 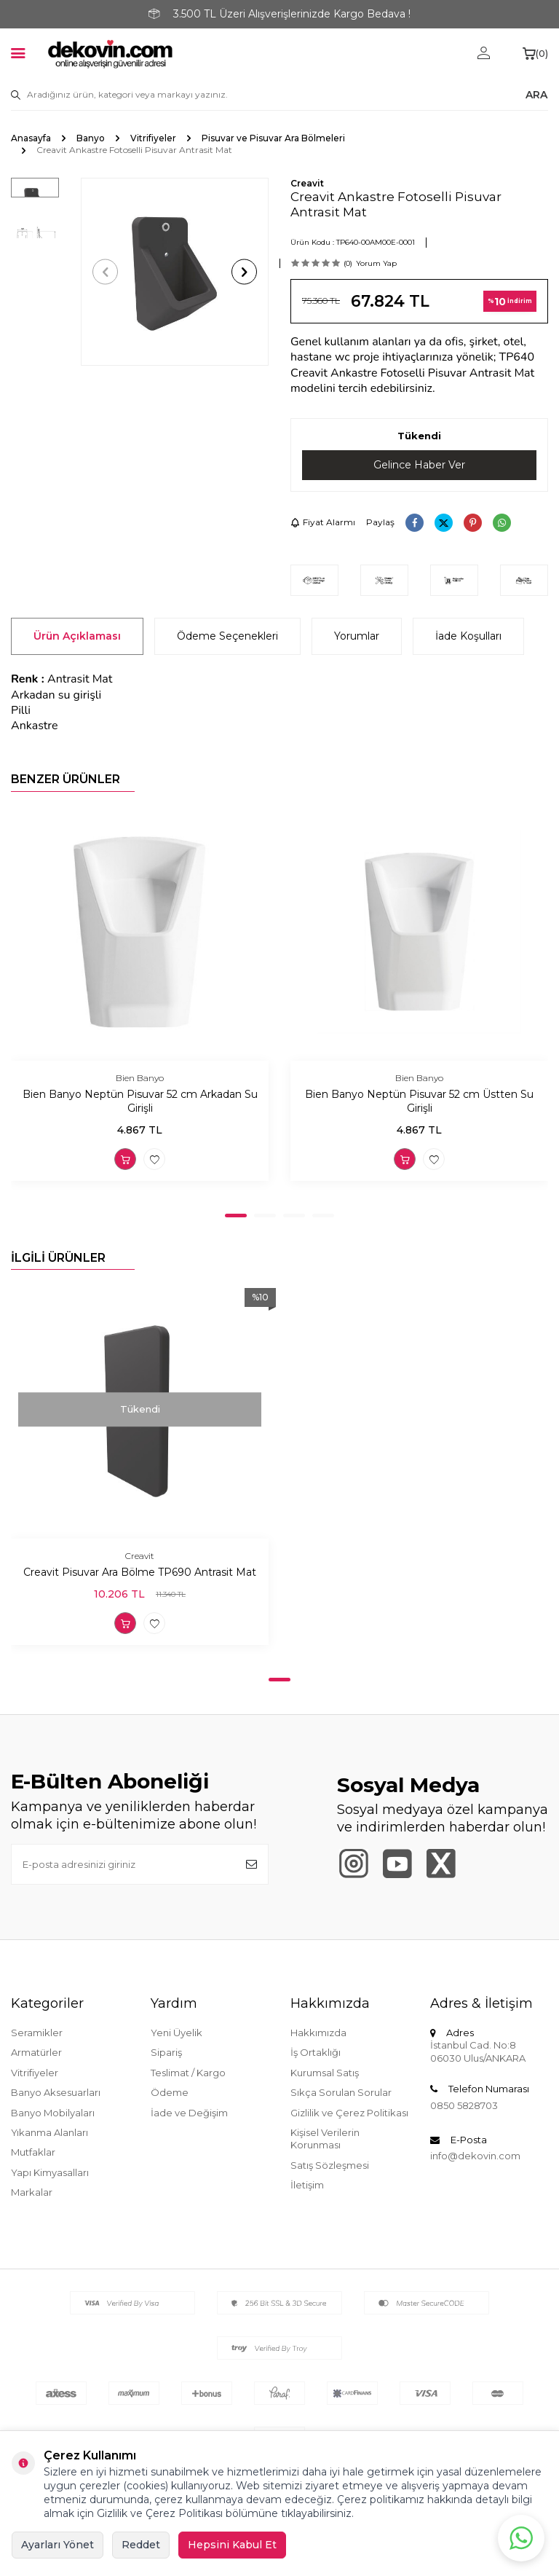 I want to click on Hepsini Kabul Et, so click(x=232, y=2544).